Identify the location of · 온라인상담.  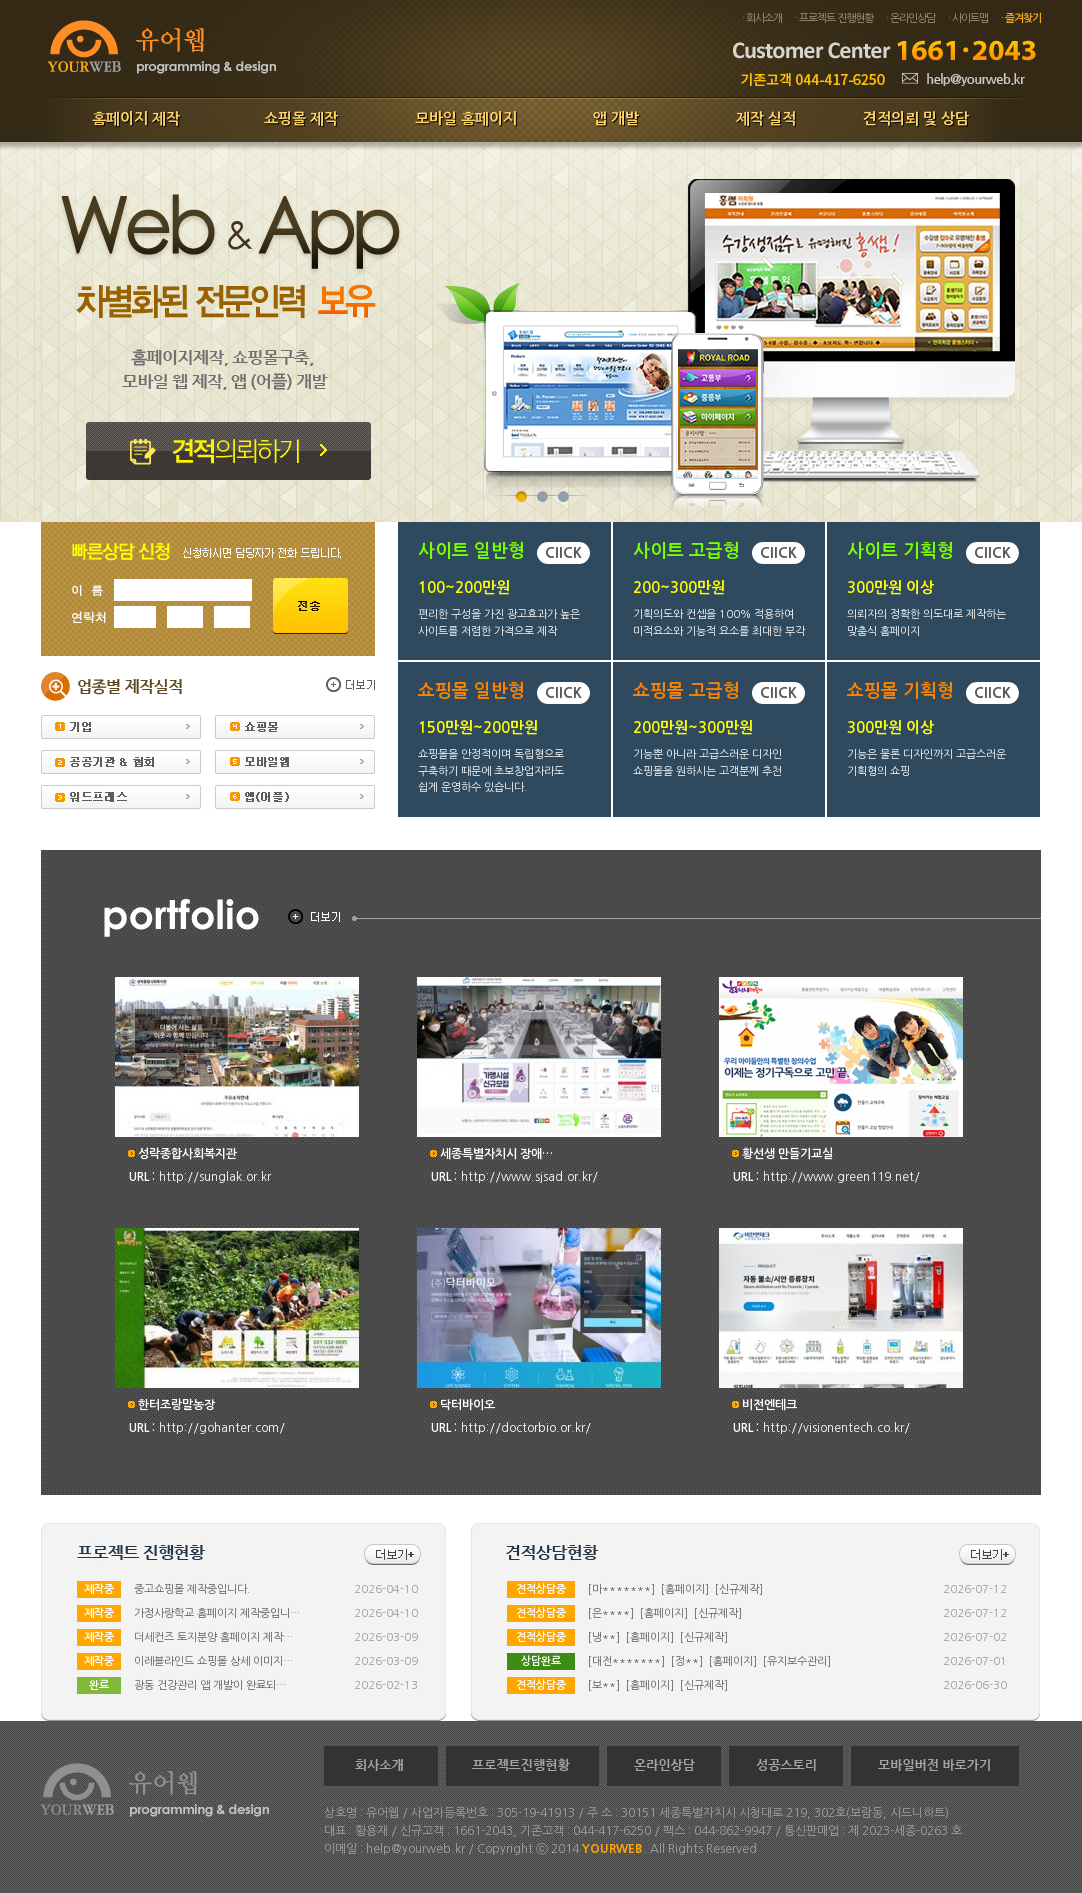
(910, 18).